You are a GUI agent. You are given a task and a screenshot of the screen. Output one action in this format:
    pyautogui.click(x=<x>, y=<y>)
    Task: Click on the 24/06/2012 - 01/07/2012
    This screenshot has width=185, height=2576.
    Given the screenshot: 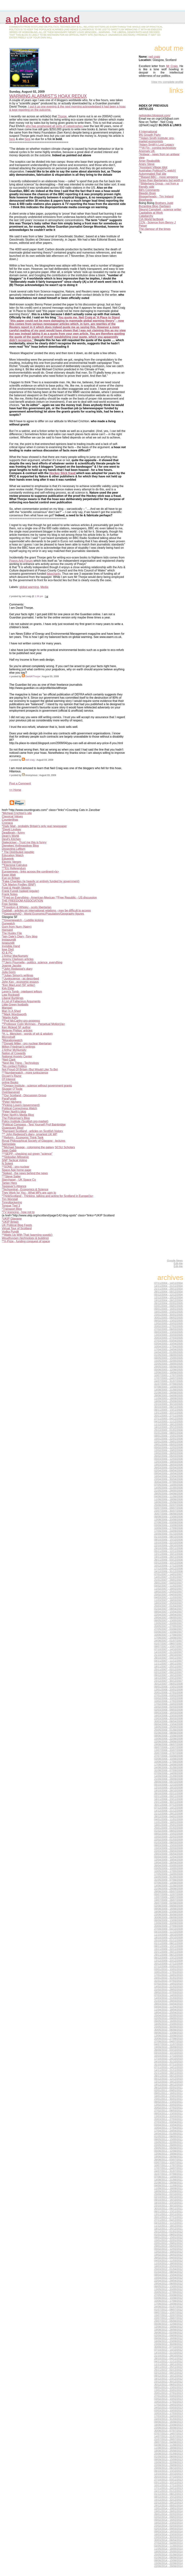 What is the action you would take?
    pyautogui.click(x=168, y=2306)
    